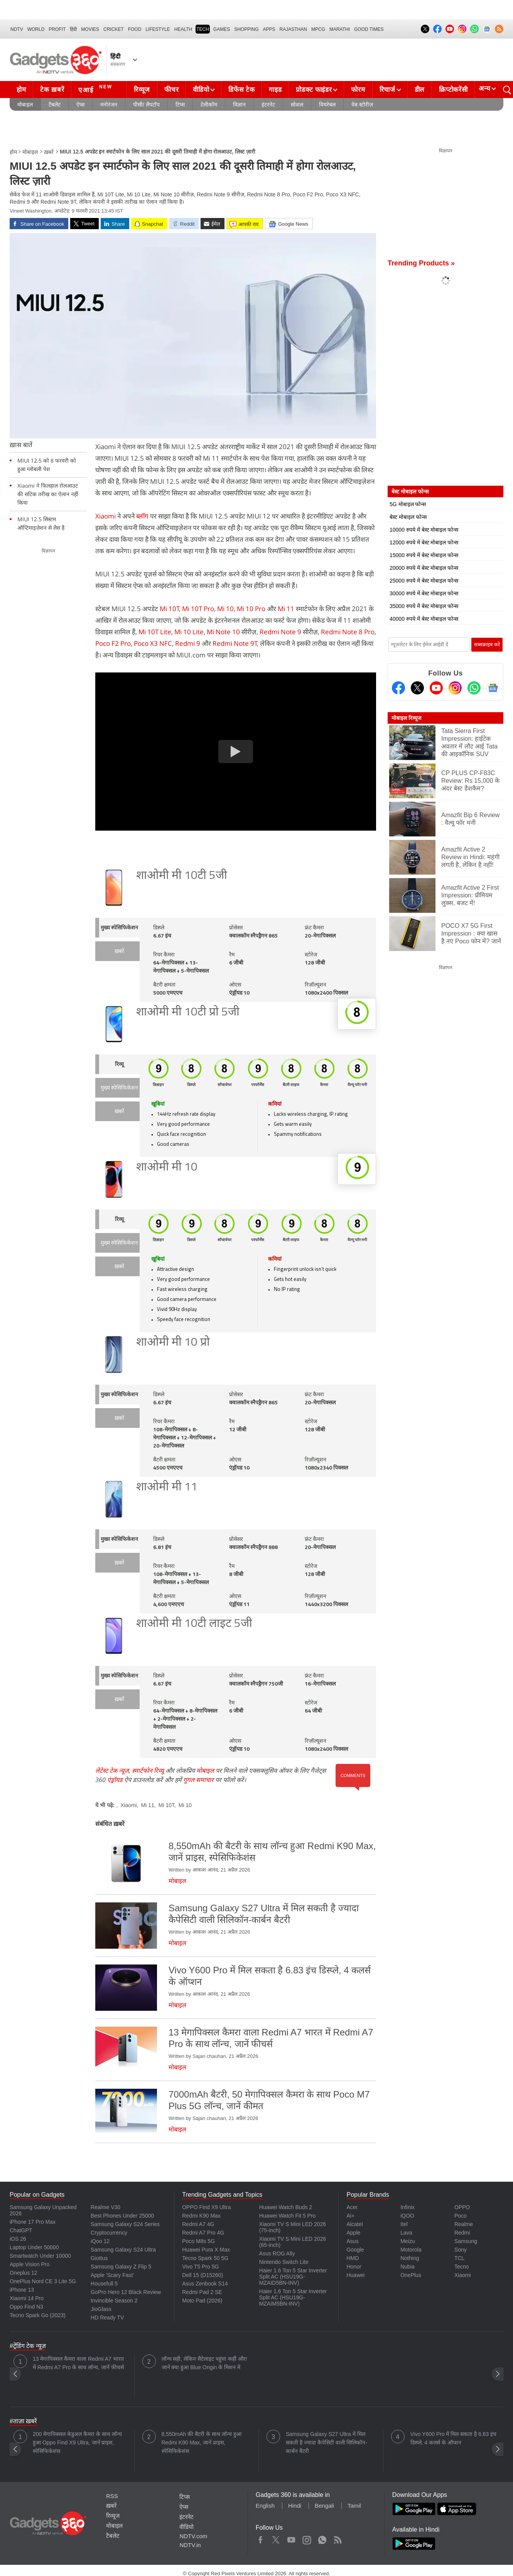  I want to click on Alcatel, so click(354, 2224).